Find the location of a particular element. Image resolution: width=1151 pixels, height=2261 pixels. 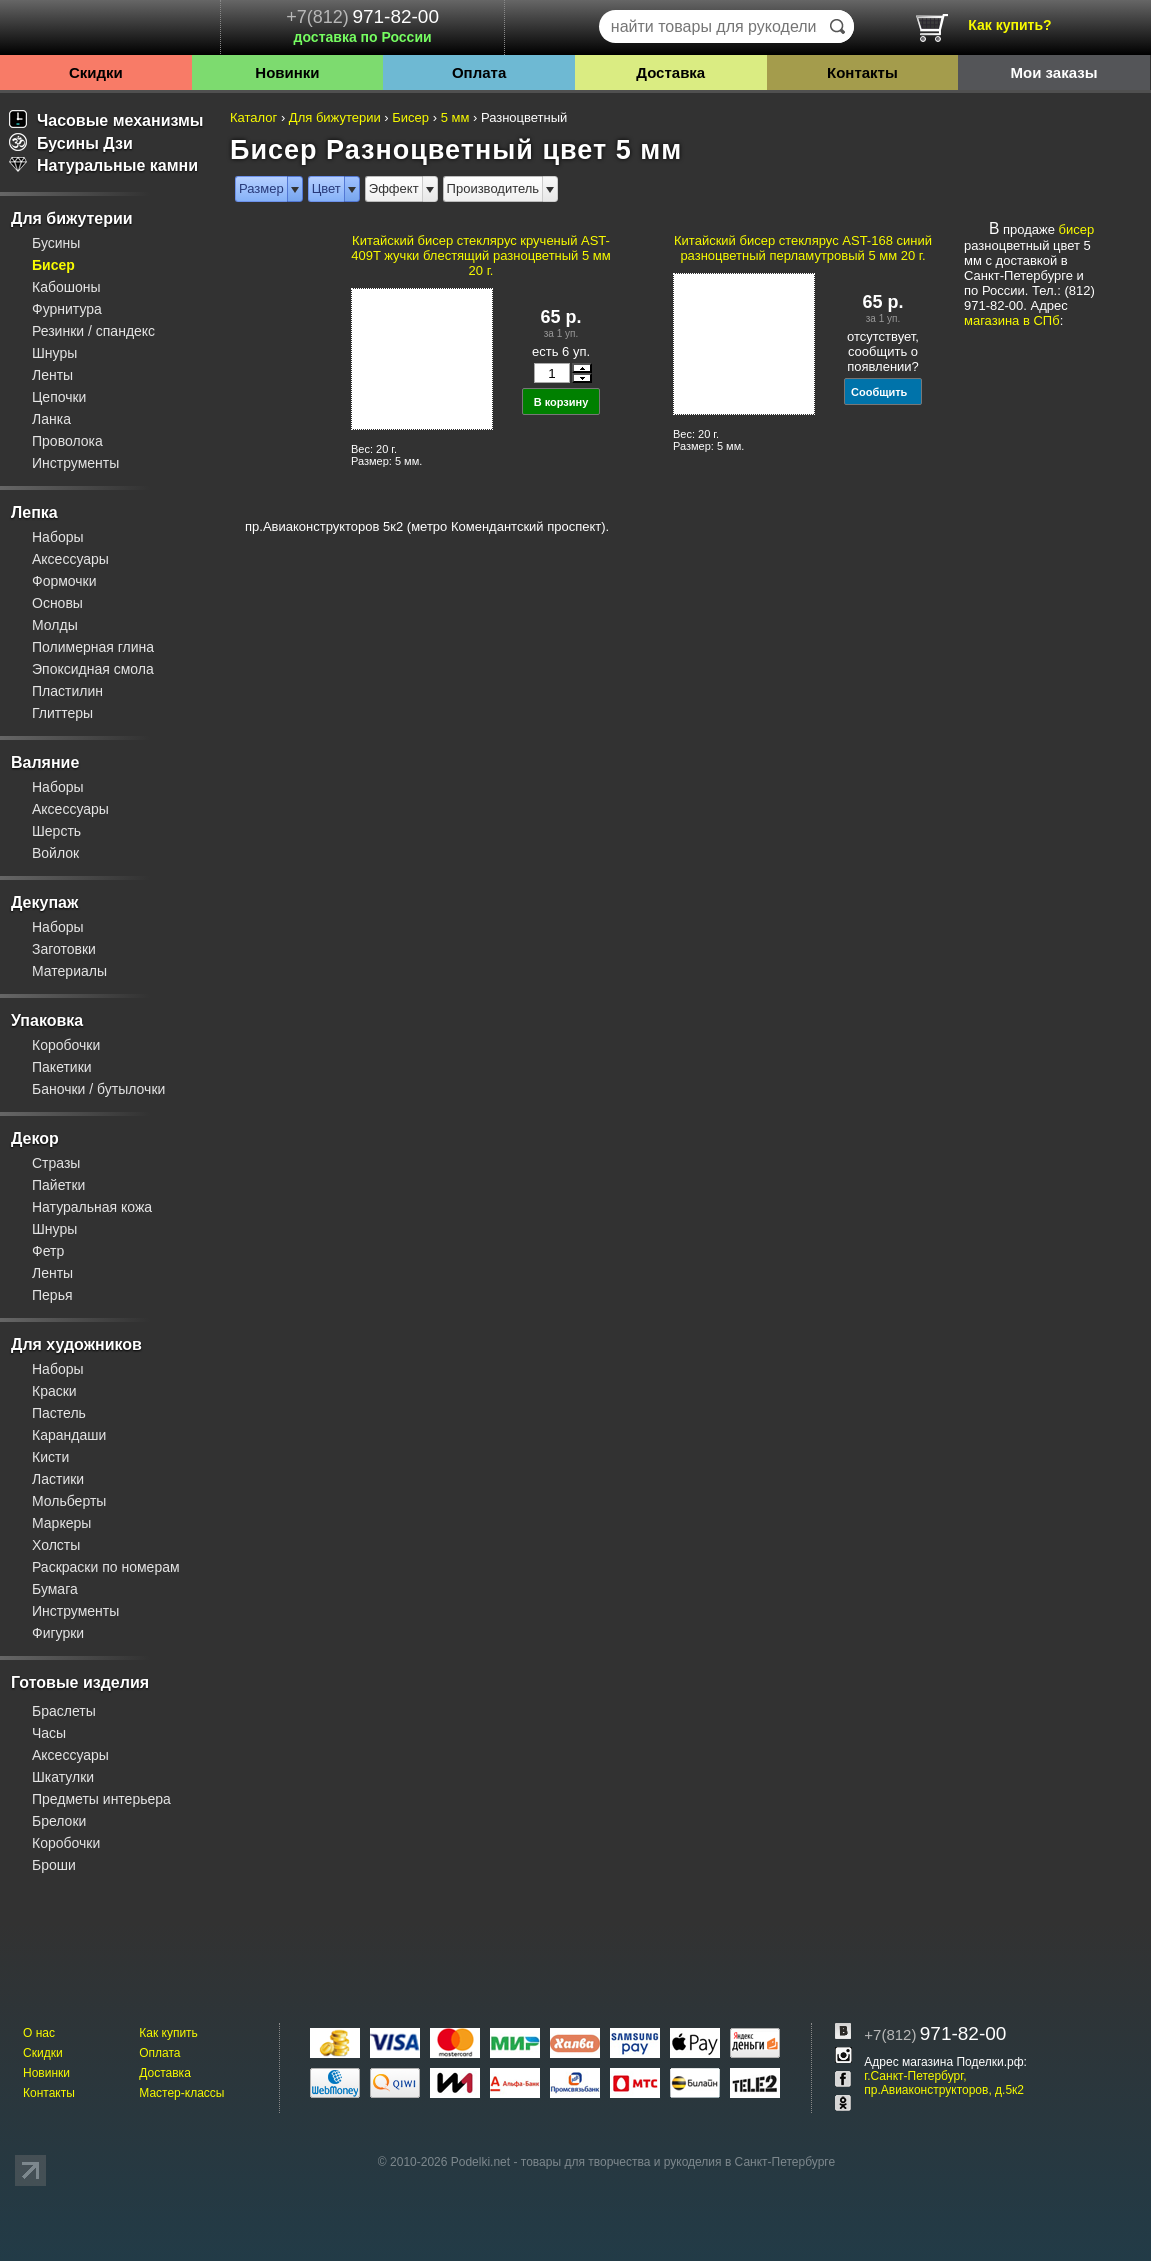

Пластилин is located at coordinates (67, 691).